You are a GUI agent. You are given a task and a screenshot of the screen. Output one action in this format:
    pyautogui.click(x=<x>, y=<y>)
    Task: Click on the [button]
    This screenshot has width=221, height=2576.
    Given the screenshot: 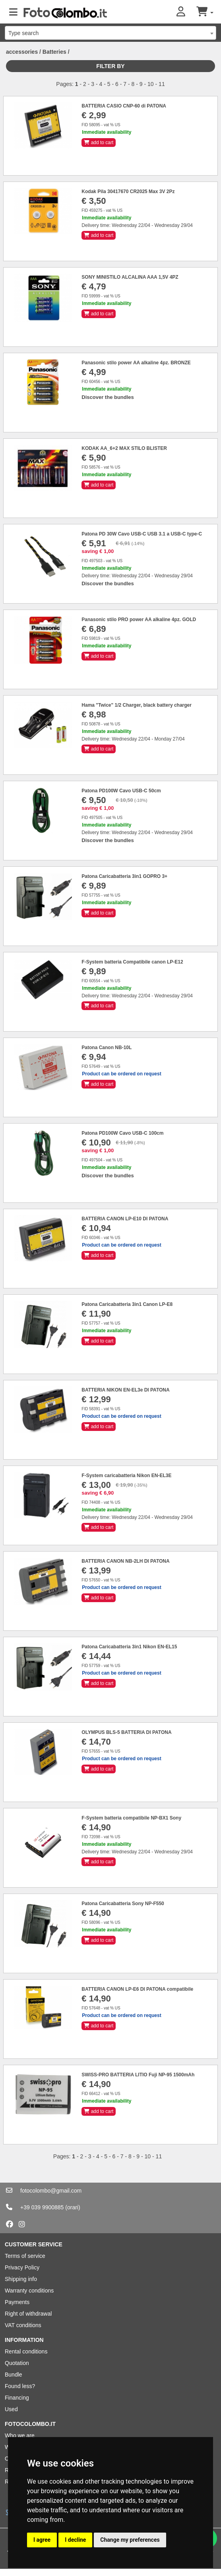 What is the action you would take?
    pyautogui.click(x=186, y=12)
    